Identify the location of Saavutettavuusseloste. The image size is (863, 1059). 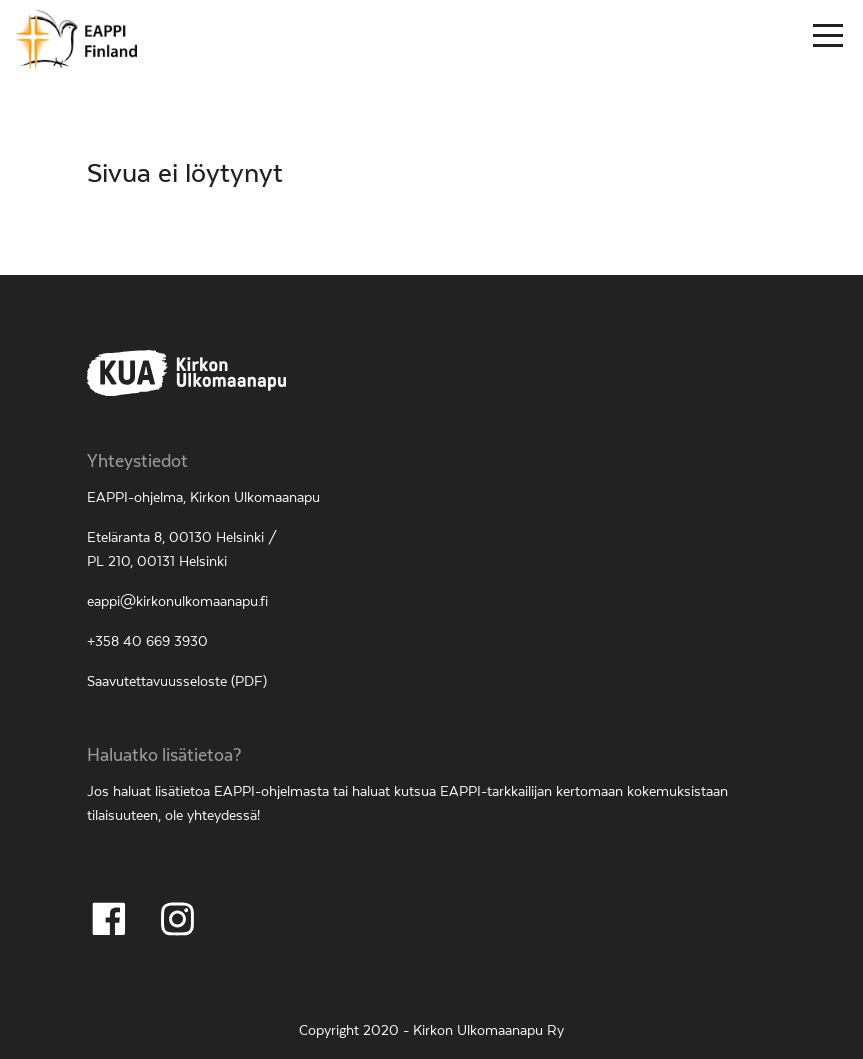
(157, 682).